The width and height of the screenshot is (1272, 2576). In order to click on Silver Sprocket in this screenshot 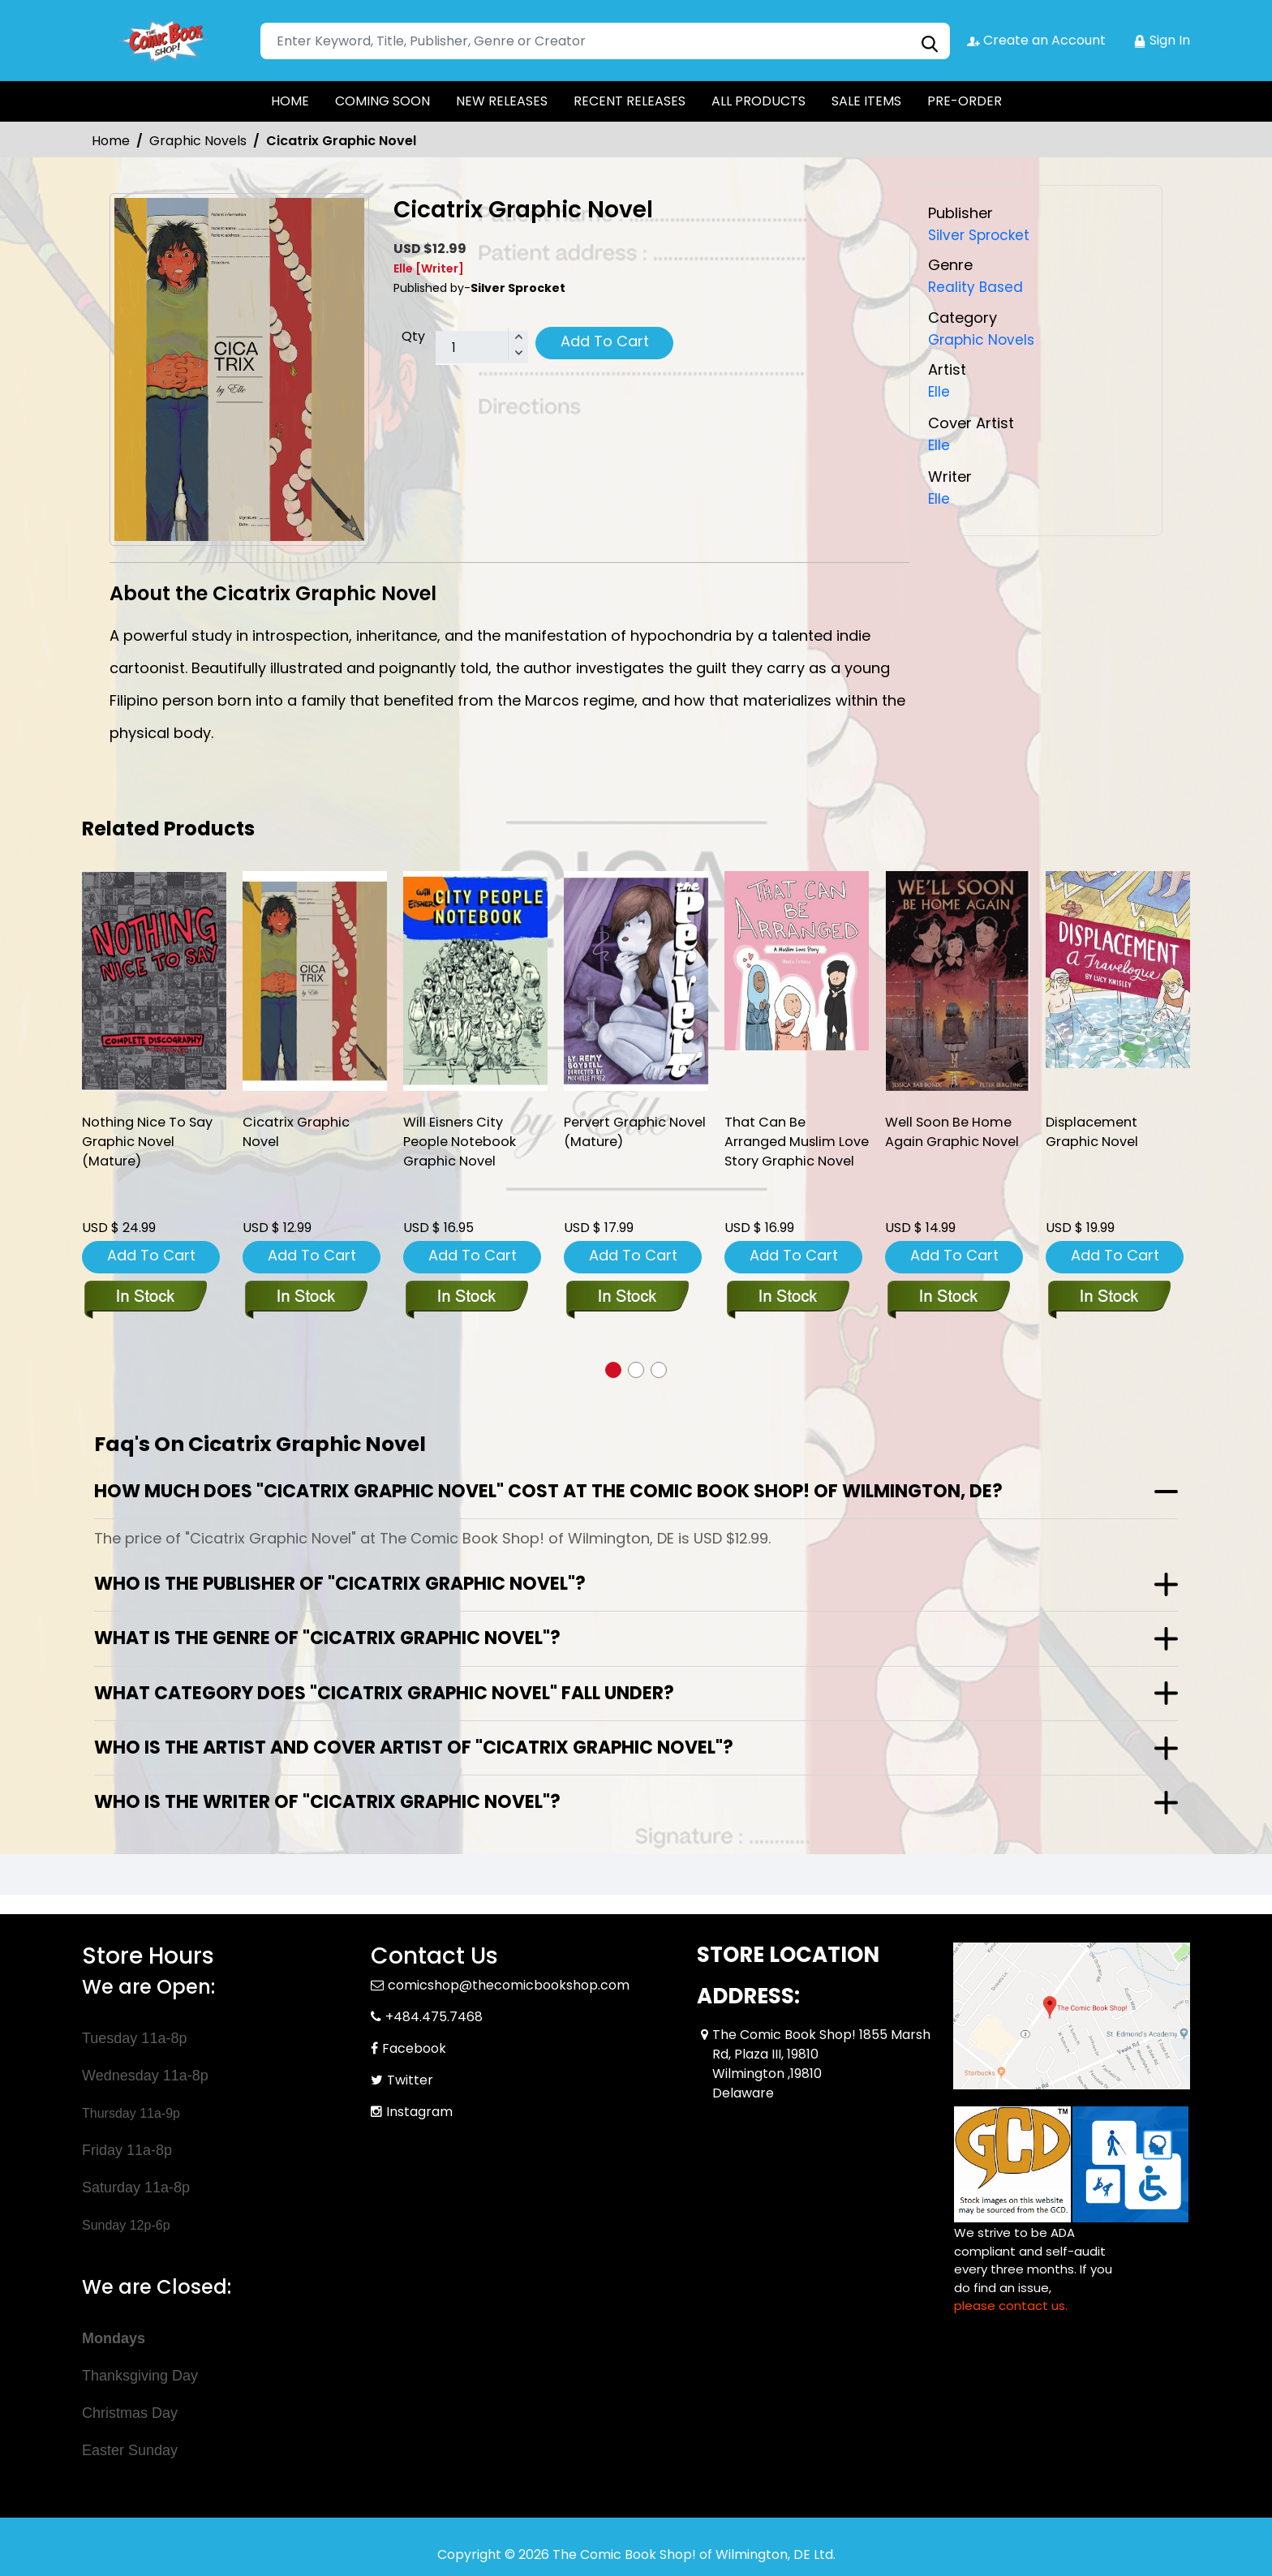, I will do `click(981, 235)`.